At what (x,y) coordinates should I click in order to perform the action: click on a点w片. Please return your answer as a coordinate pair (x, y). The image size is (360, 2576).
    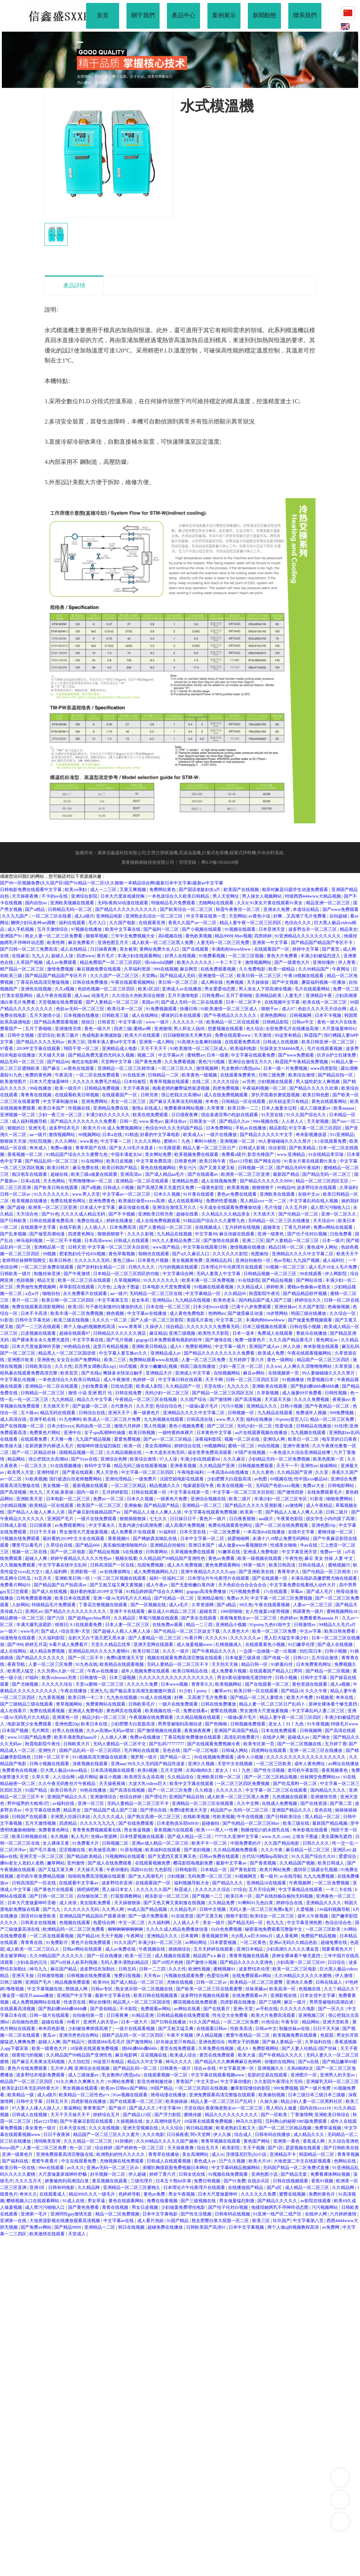
    Looking at the image, I should click on (32, 1293).